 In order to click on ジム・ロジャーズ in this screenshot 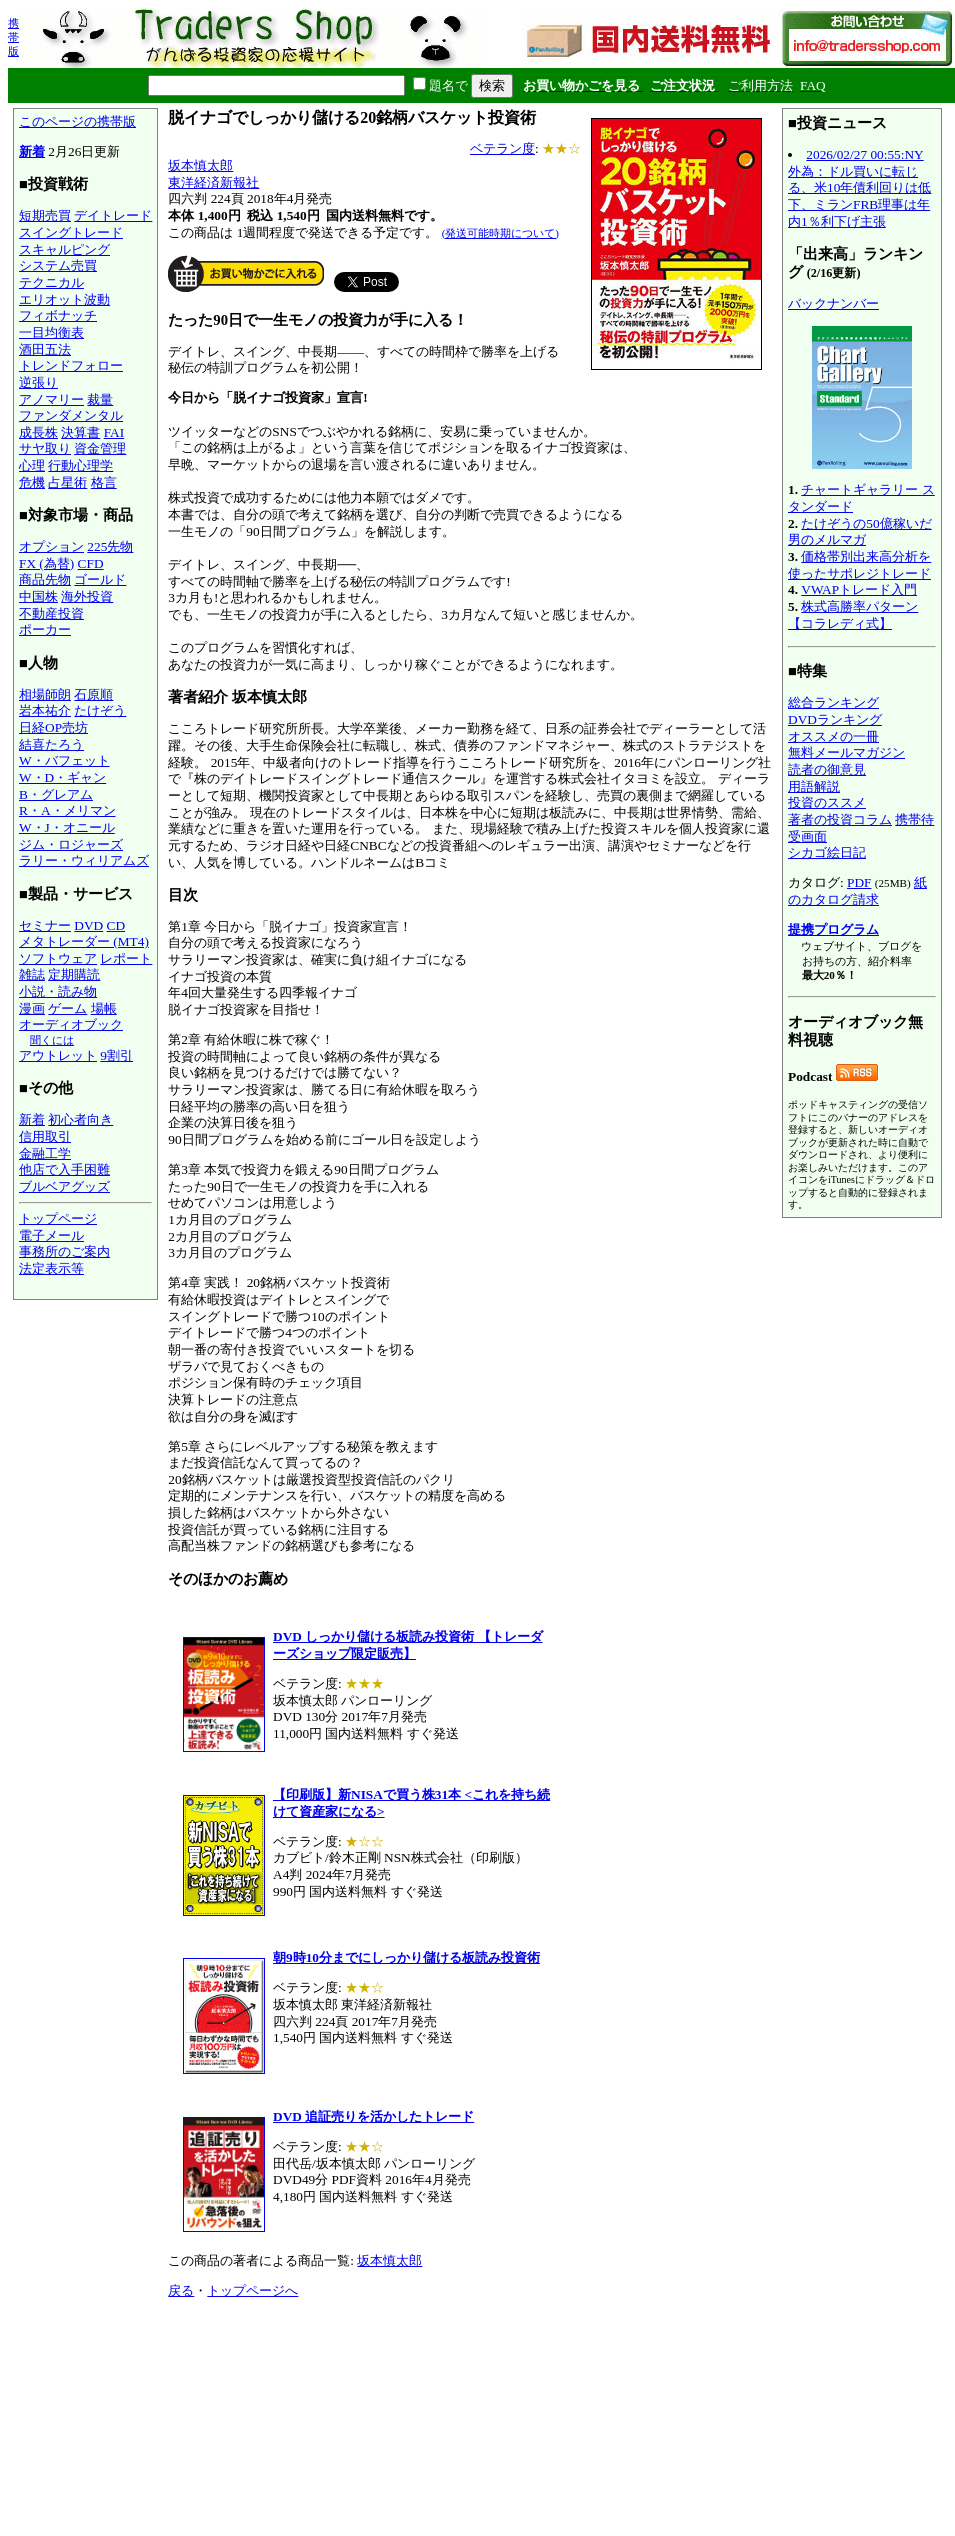, I will do `click(71, 844)`.